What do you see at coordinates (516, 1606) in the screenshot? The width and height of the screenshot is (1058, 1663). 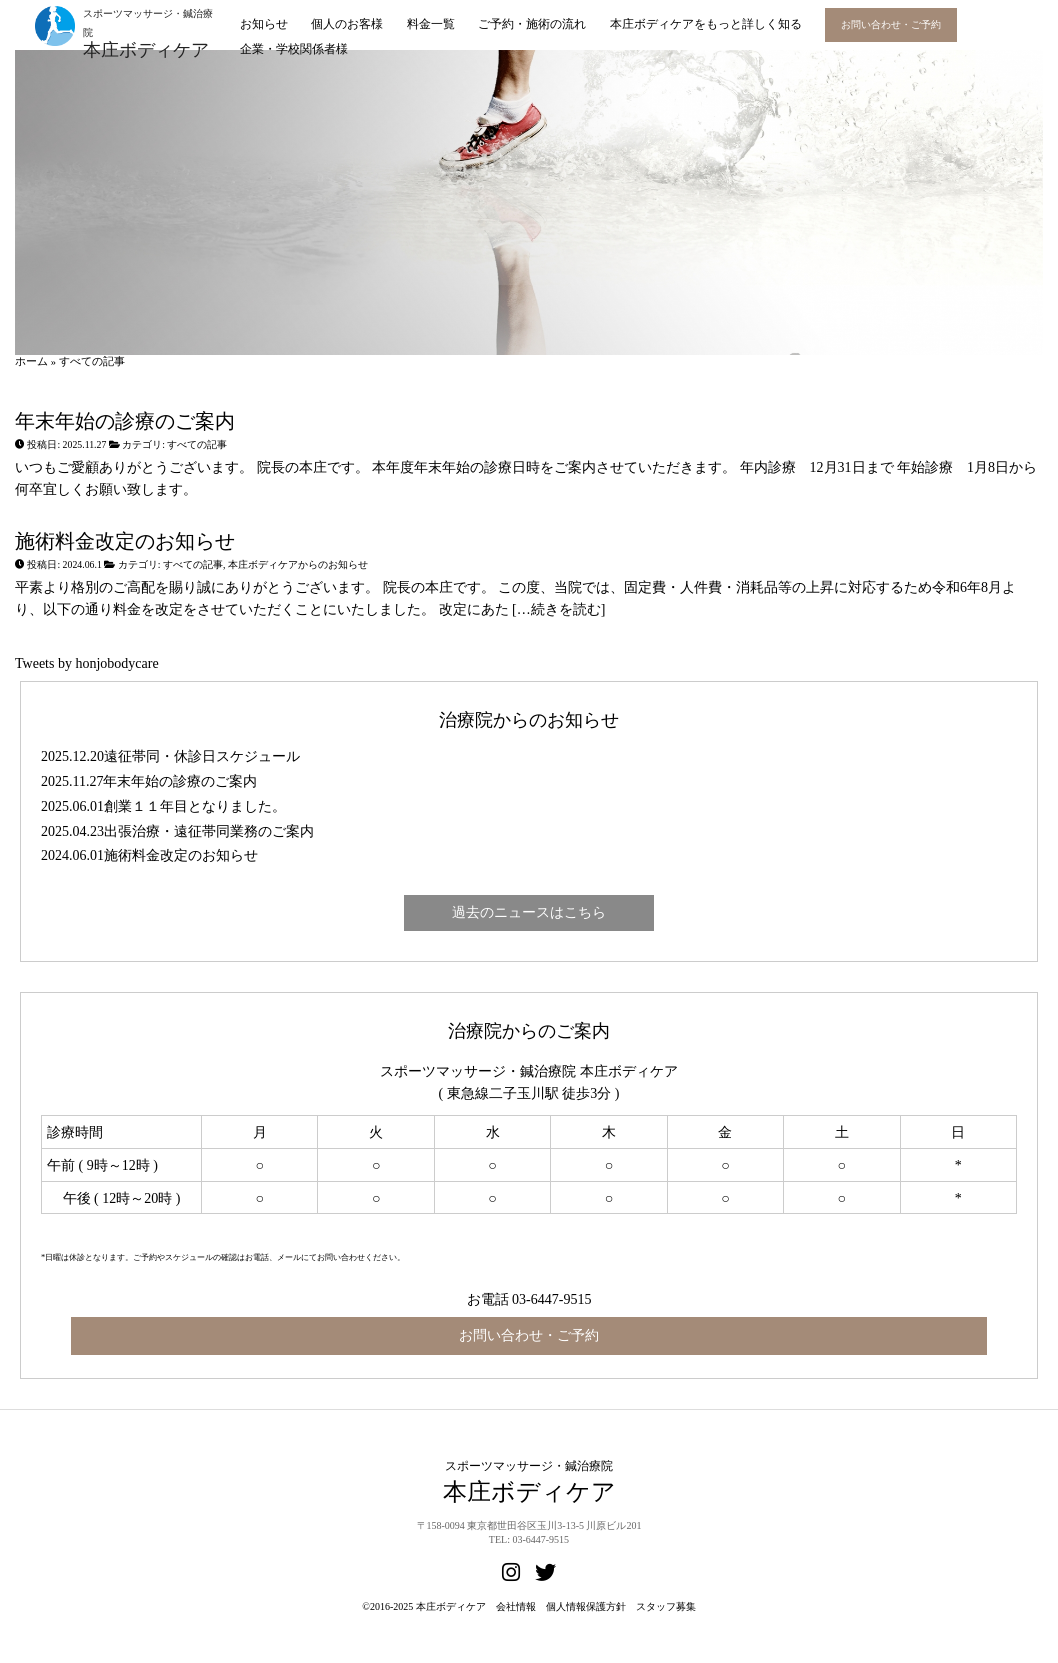 I see `会社情報` at bounding box center [516, 1606].